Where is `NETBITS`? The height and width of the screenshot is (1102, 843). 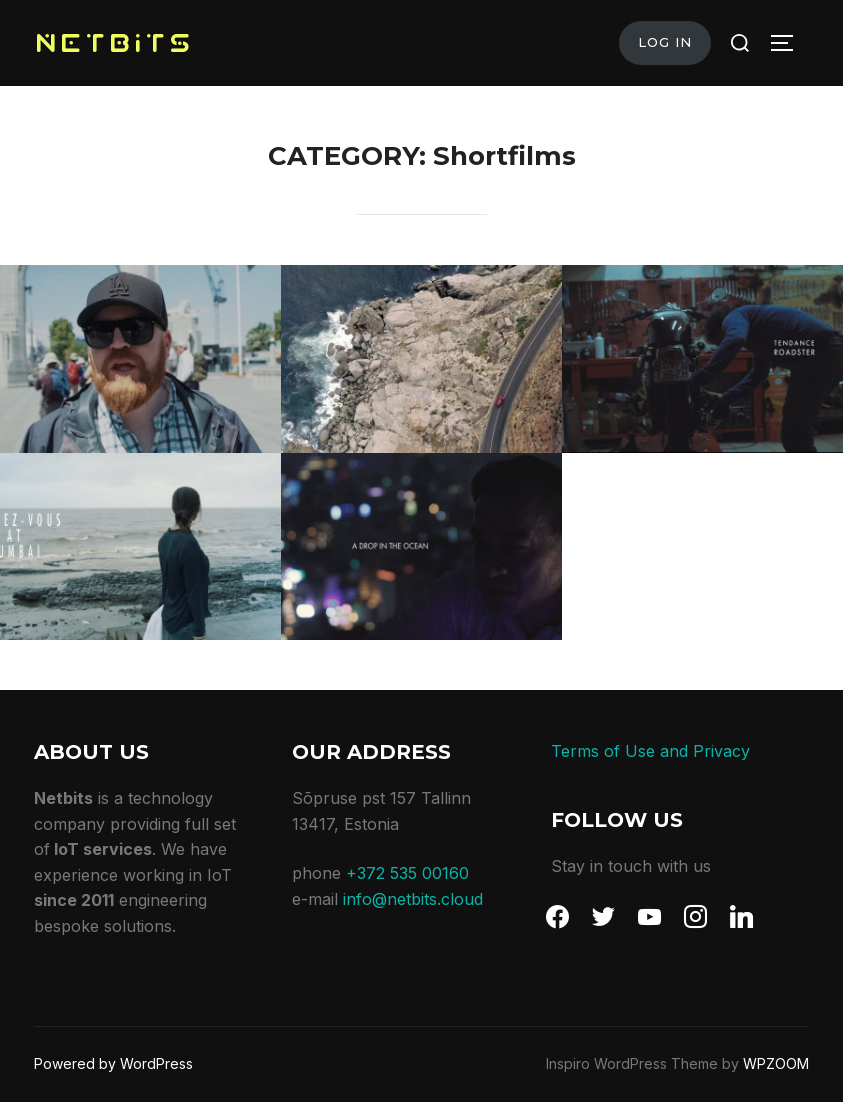 NETBITS is located at coordinates (113, 42).